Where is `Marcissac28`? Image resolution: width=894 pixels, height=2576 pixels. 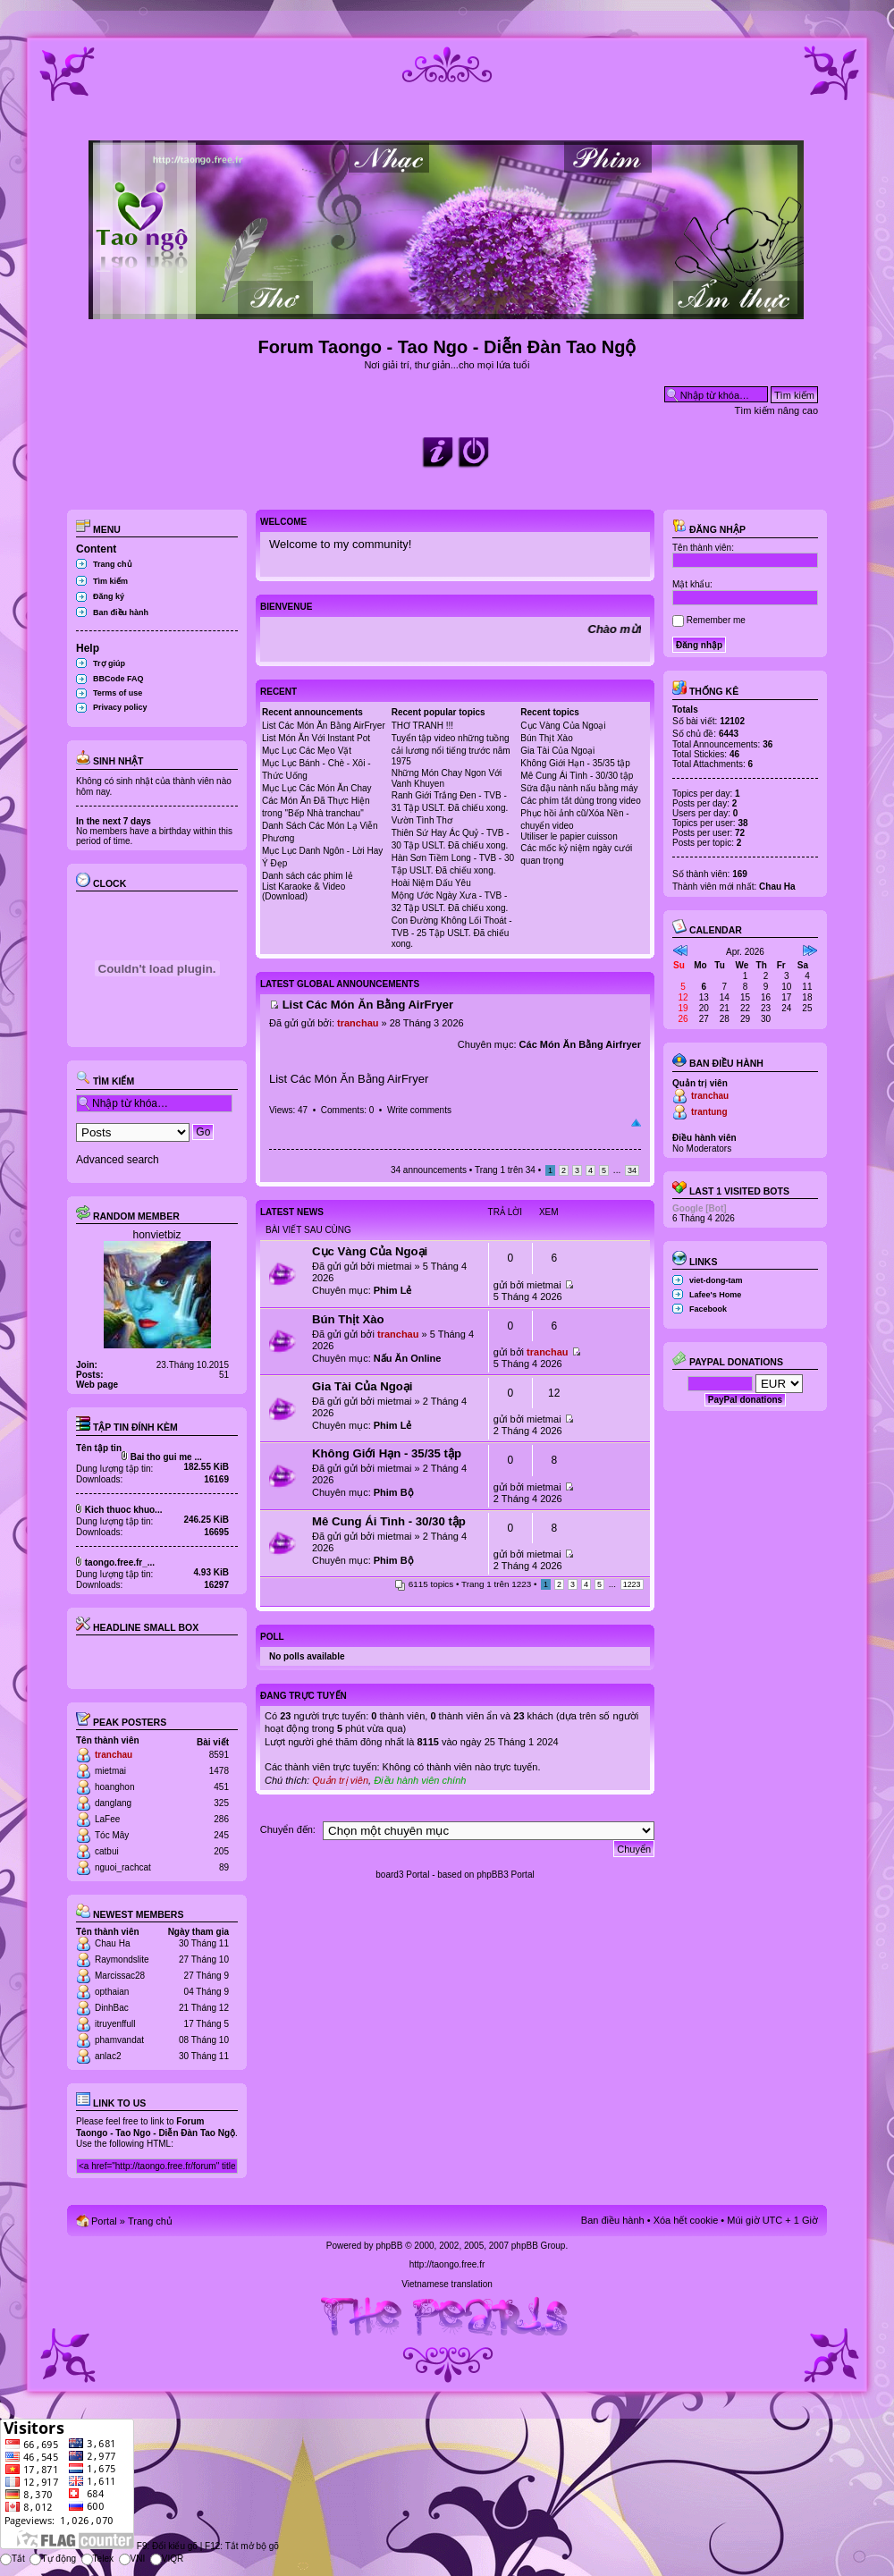
Marcissac28 is located at coordinates (120, 1976).